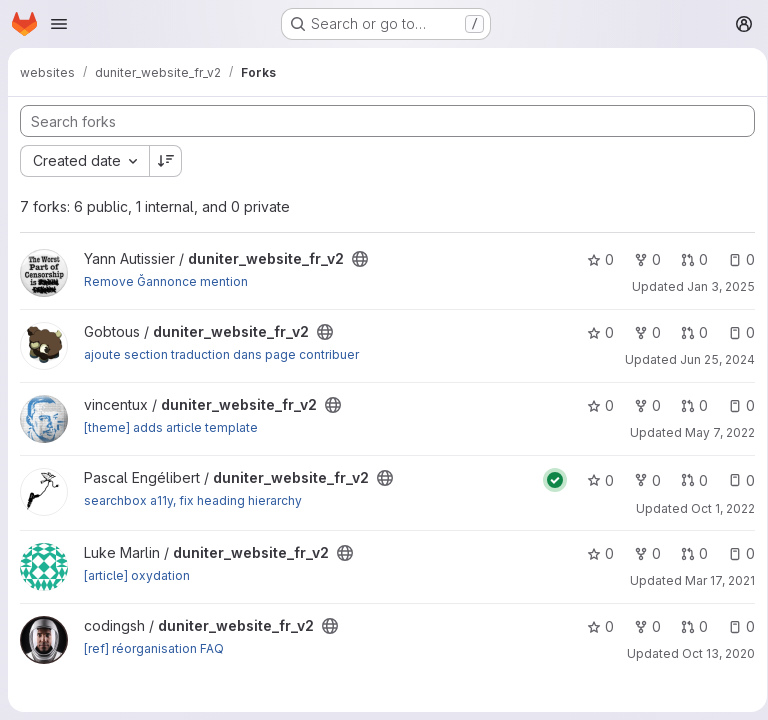  I want to click on Oct 13, 2020 [Oct 13, 2020 12:14pm], so click(711, 653).